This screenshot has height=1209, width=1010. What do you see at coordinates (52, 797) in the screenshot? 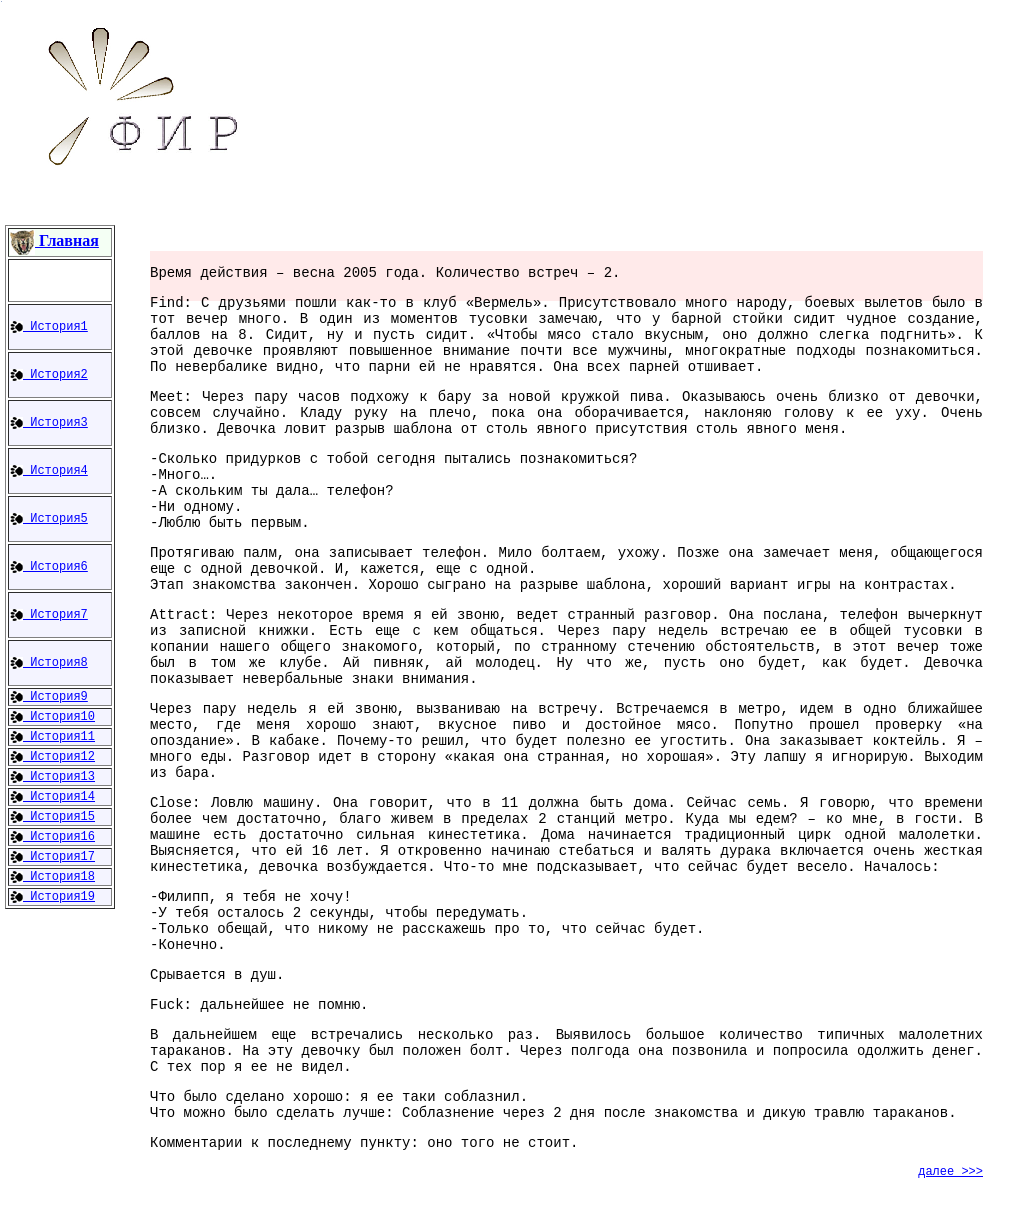
I see `История14` at bounding box center [52, 797].